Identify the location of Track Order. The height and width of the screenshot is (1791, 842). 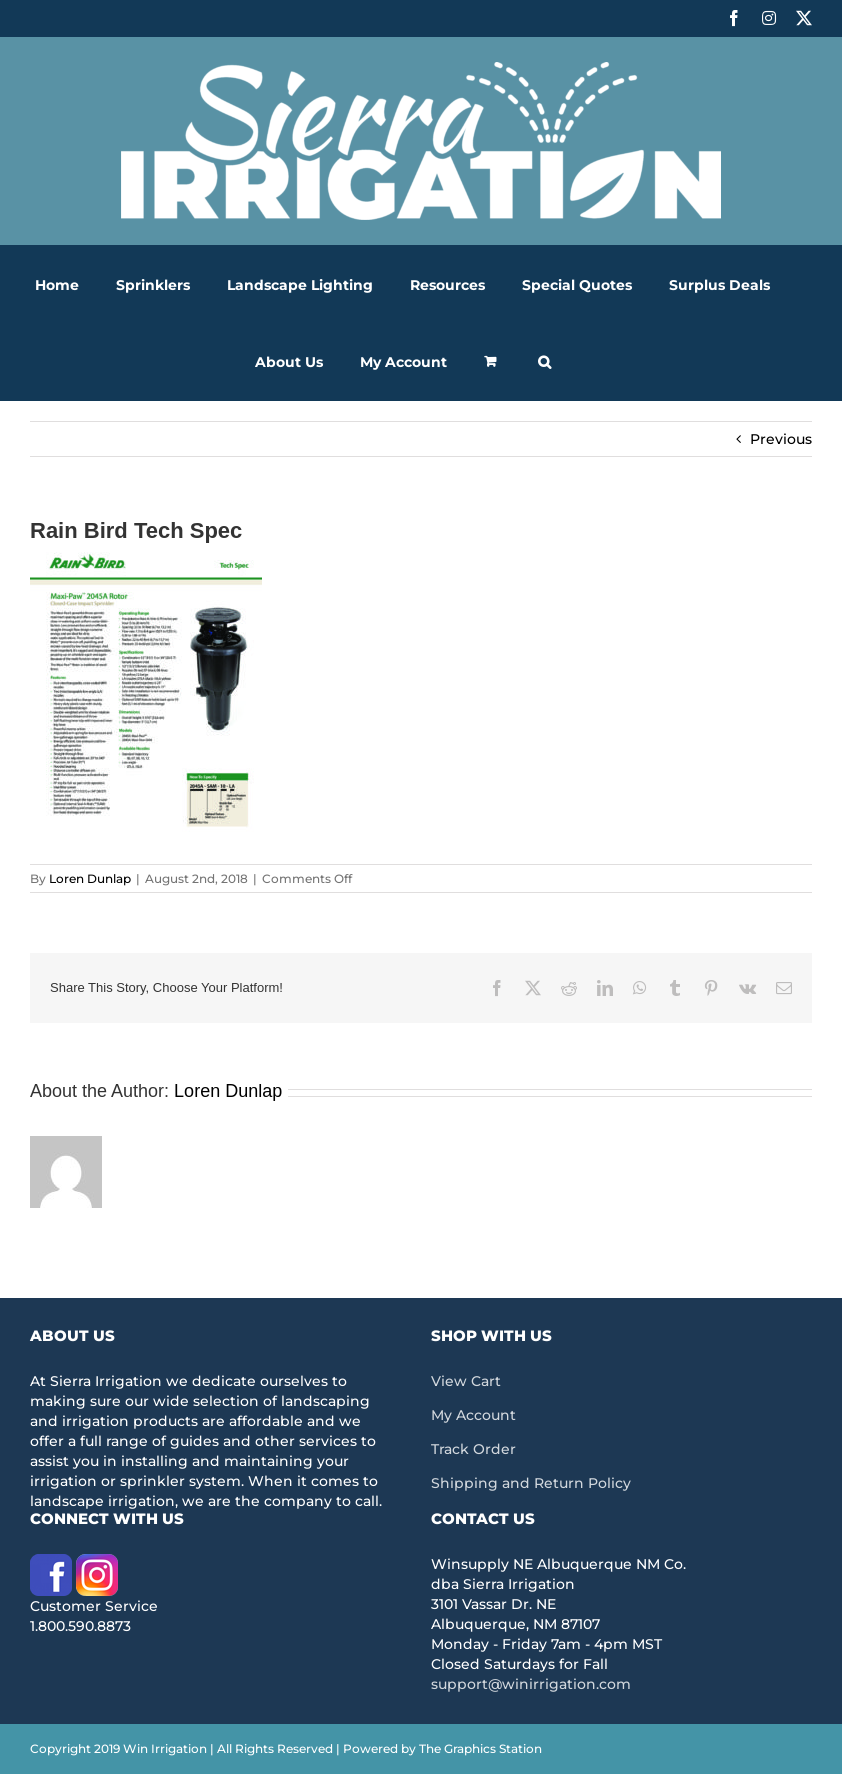
(473, 1449).